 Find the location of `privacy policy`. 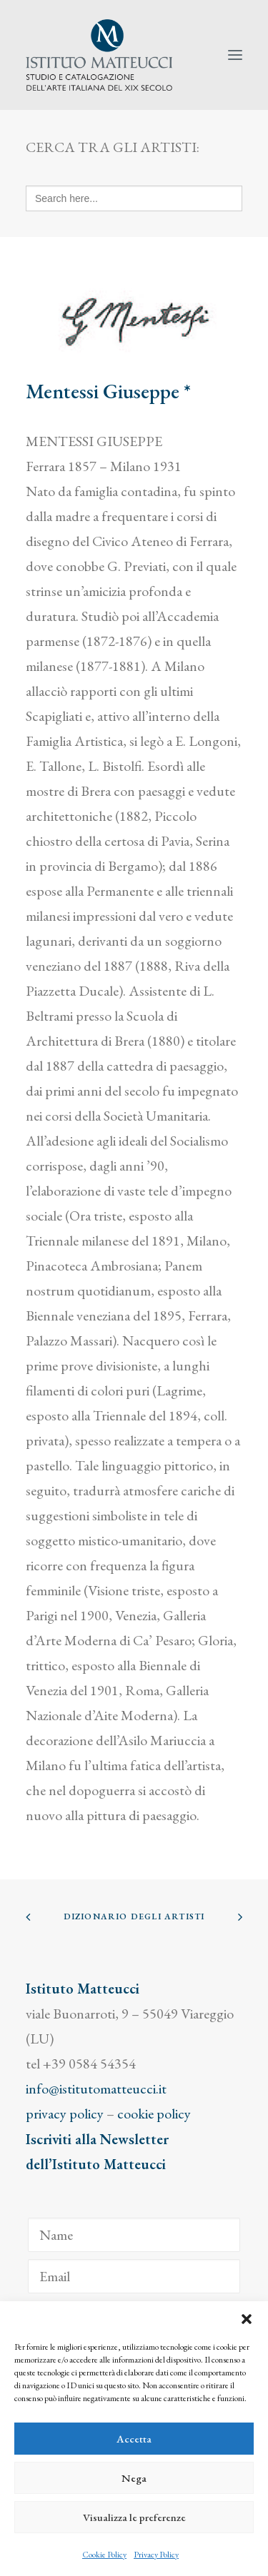

privacy policy is located at coordinates (65, 2113).